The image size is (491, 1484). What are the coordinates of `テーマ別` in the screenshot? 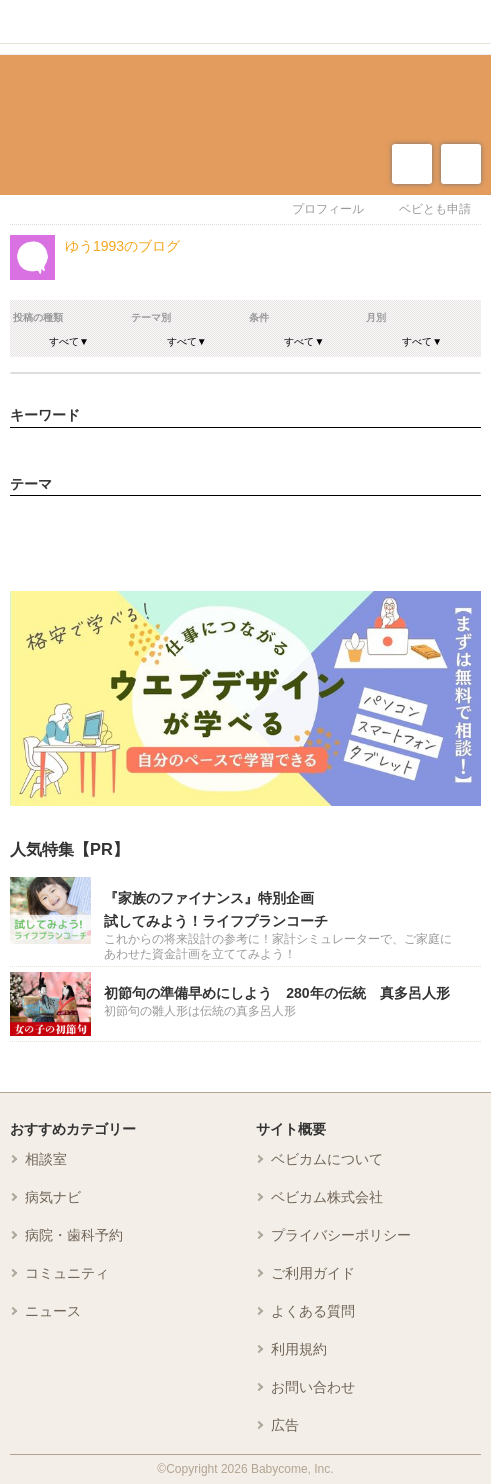 It's located at (151, 317).